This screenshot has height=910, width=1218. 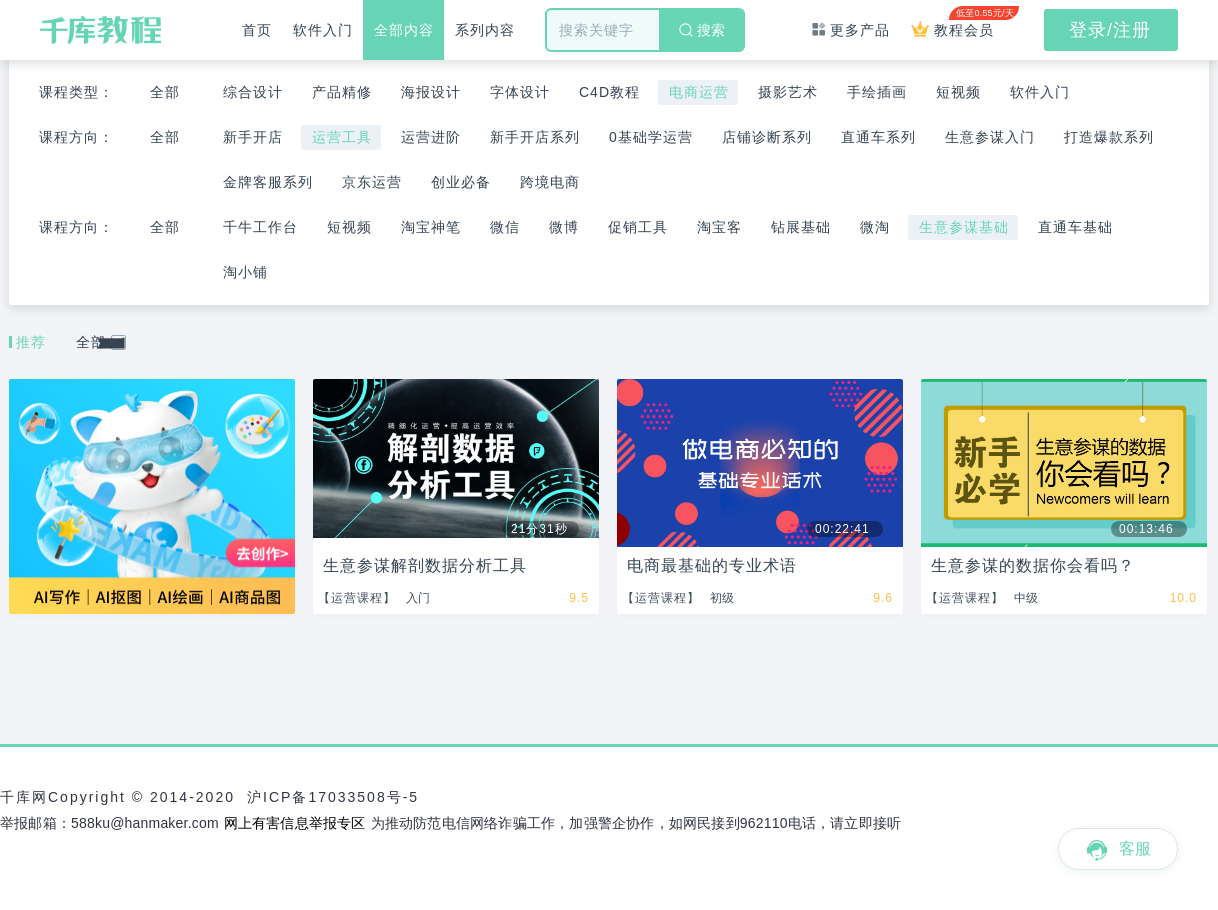 I want to click on 摄影艺术, so click(x=788, y=92).